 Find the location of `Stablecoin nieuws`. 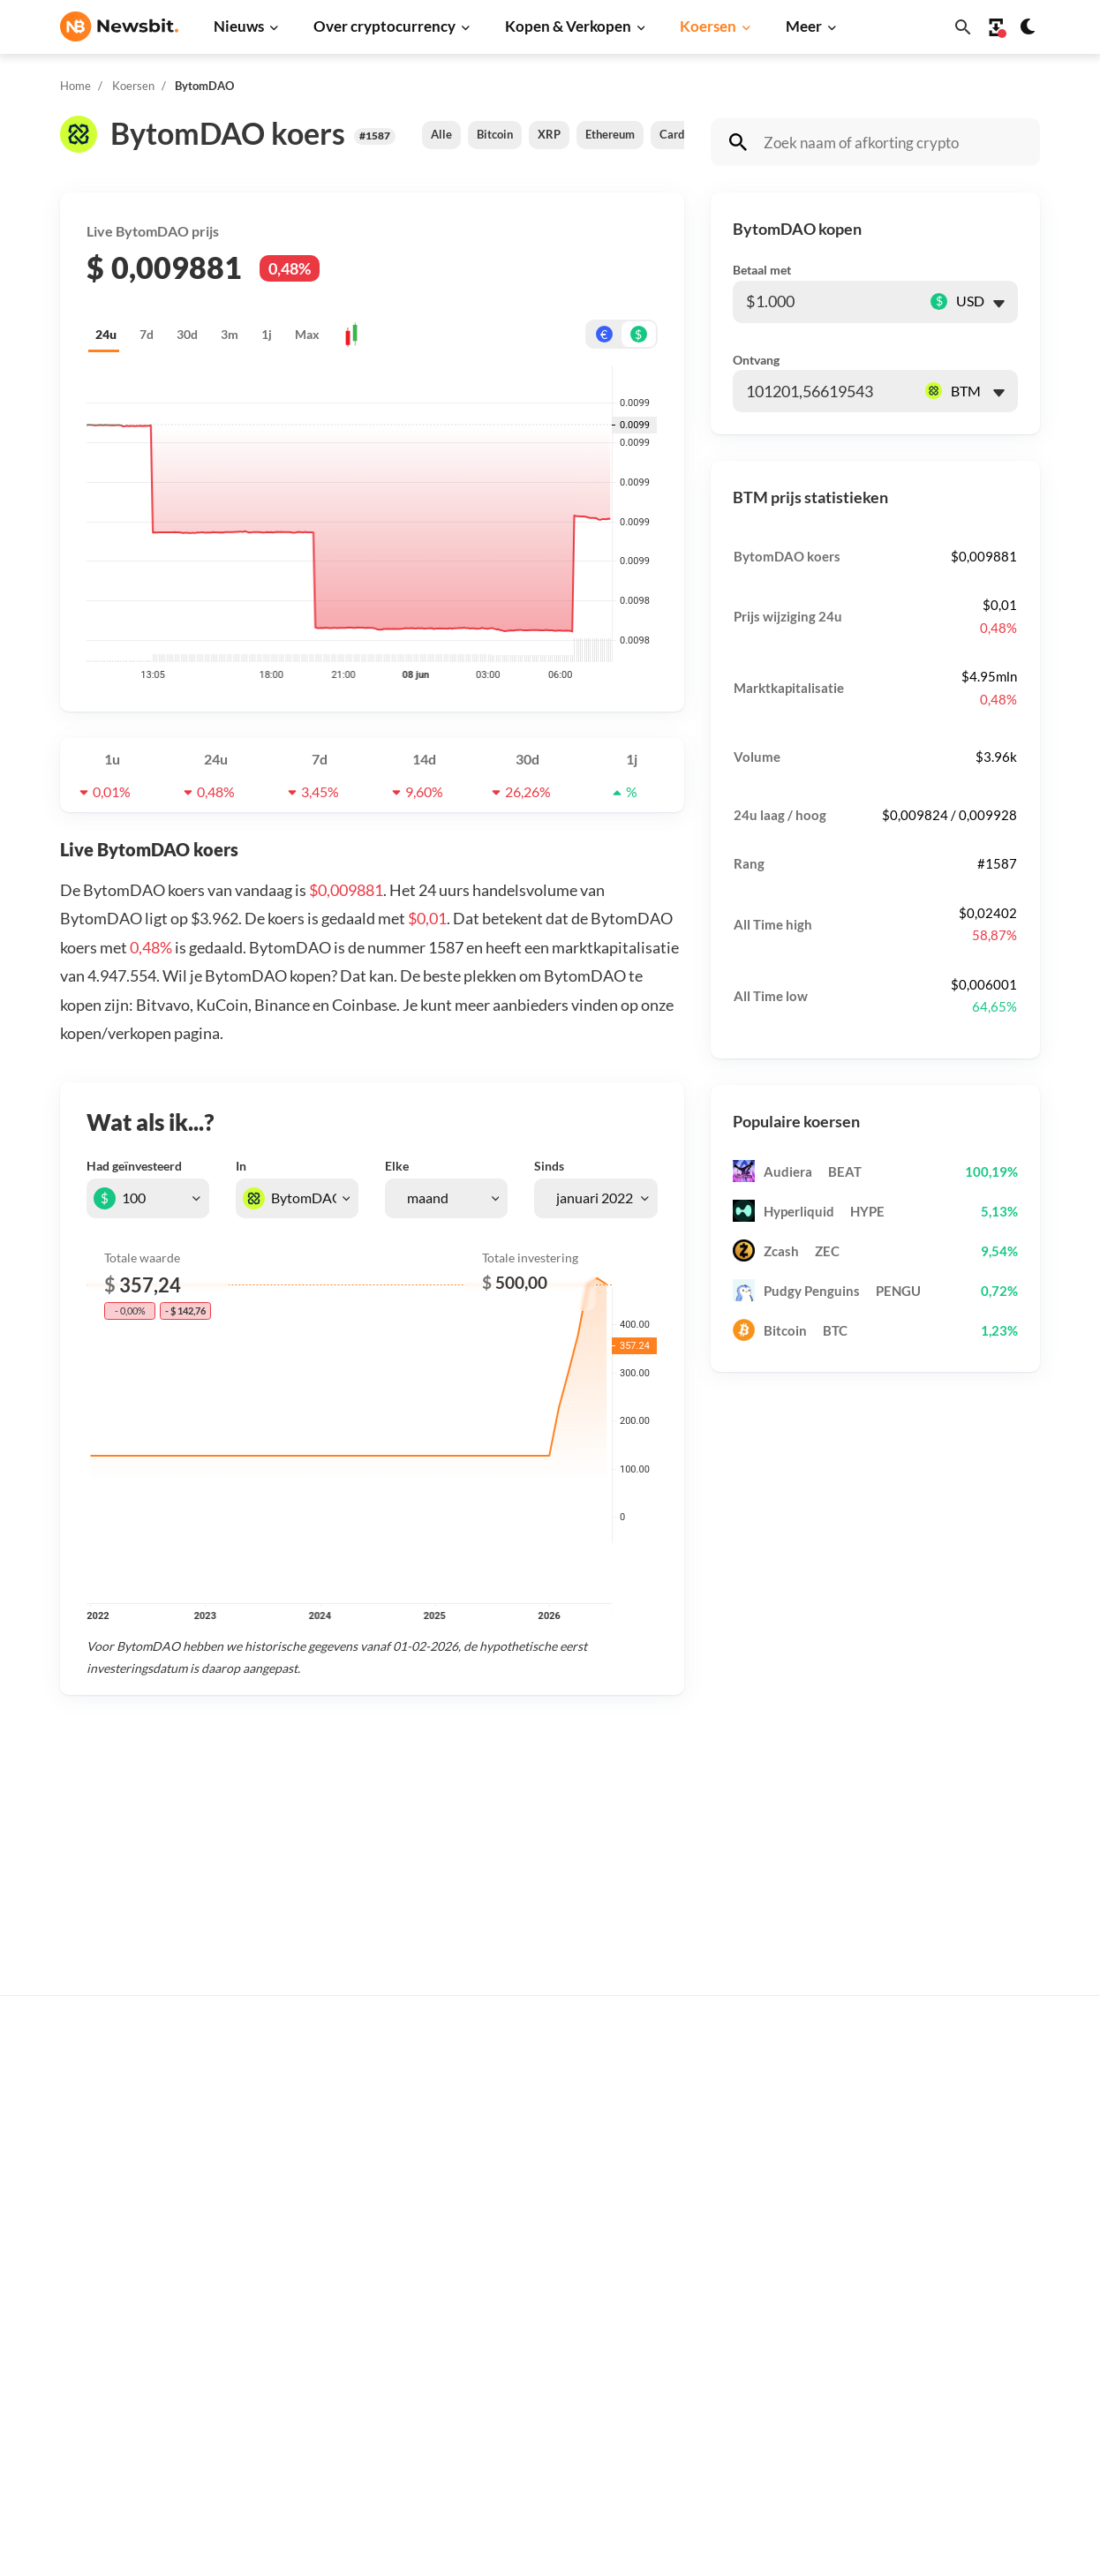

Stablecoin nieuws is located at coordinates (332, 2327).